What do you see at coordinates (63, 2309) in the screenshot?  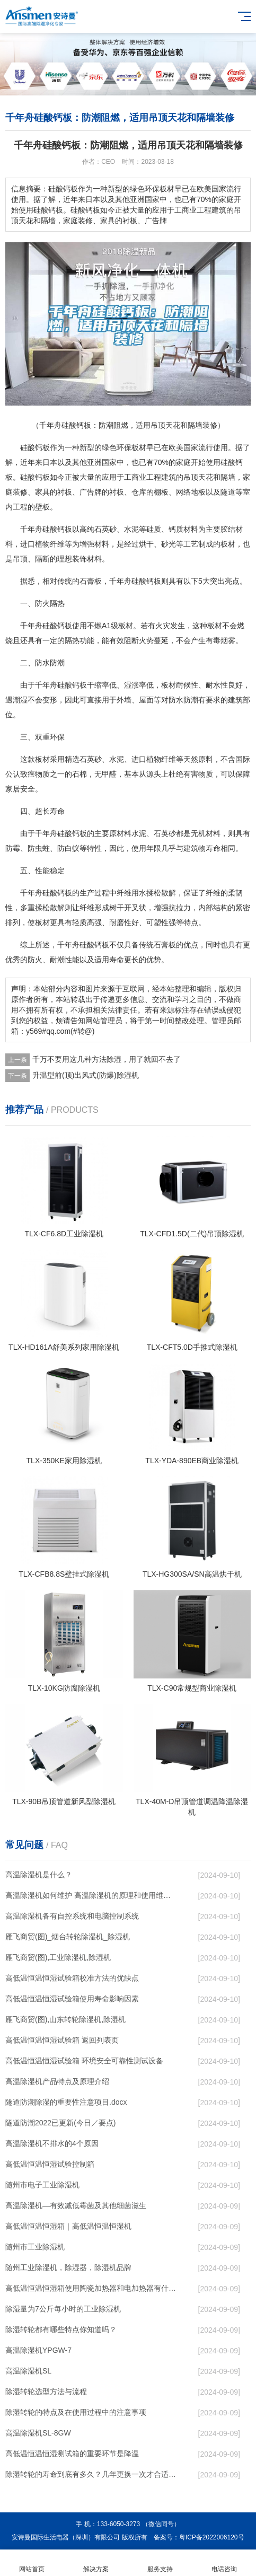 I see `除湿量为7公斤每小时的工业除湿机` at bounding box center [63, 2309].